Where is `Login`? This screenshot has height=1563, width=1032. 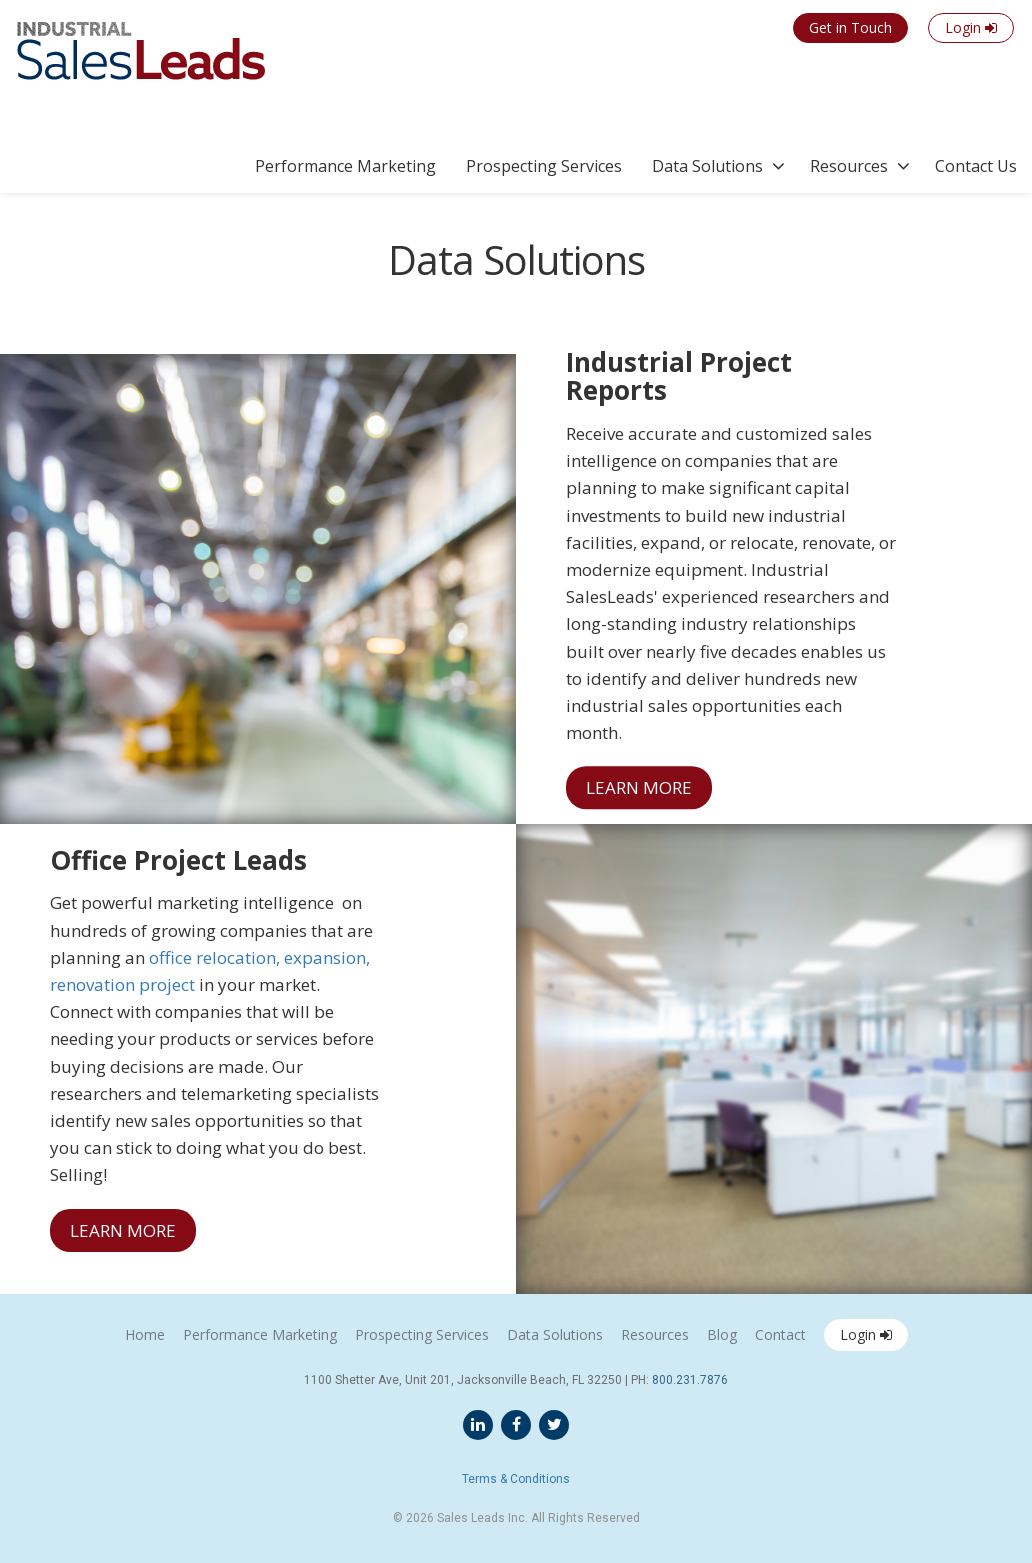
Login is located at coordinates (866, 1334).